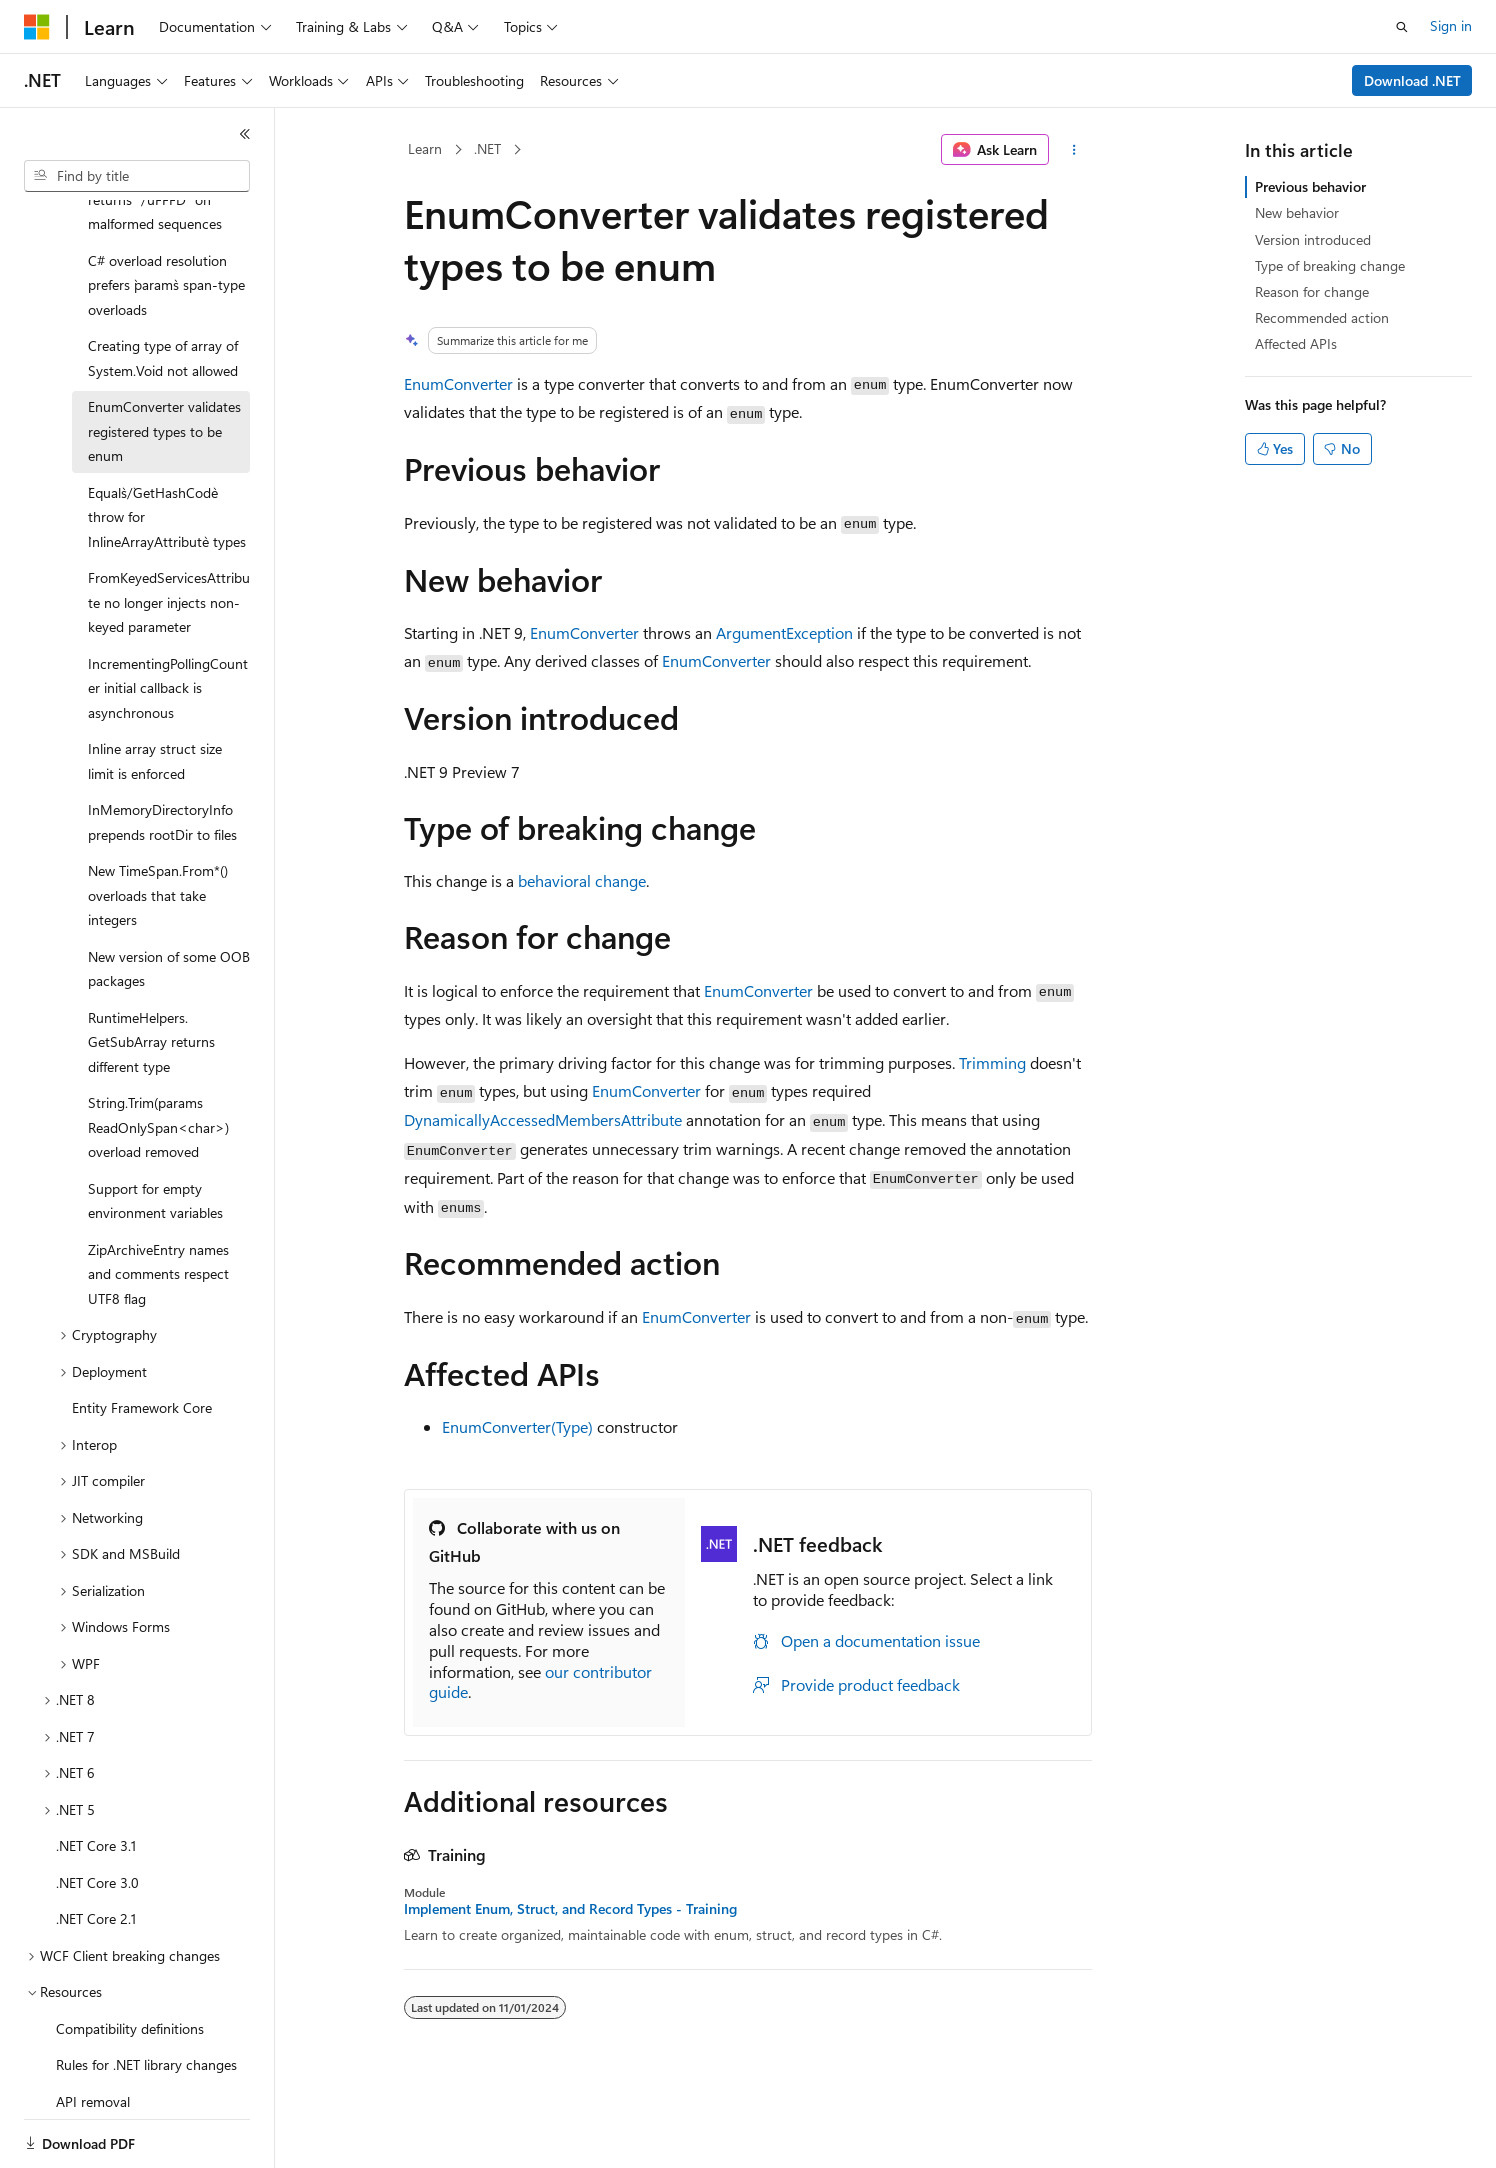 Image resolution: width=1496 pixels, height=2168 pixels. What do you see at coordinates (155, 1132) in the screenshot?
I see `Support for empty environment variables [treeitem]` at bounding box center [155, 1132].